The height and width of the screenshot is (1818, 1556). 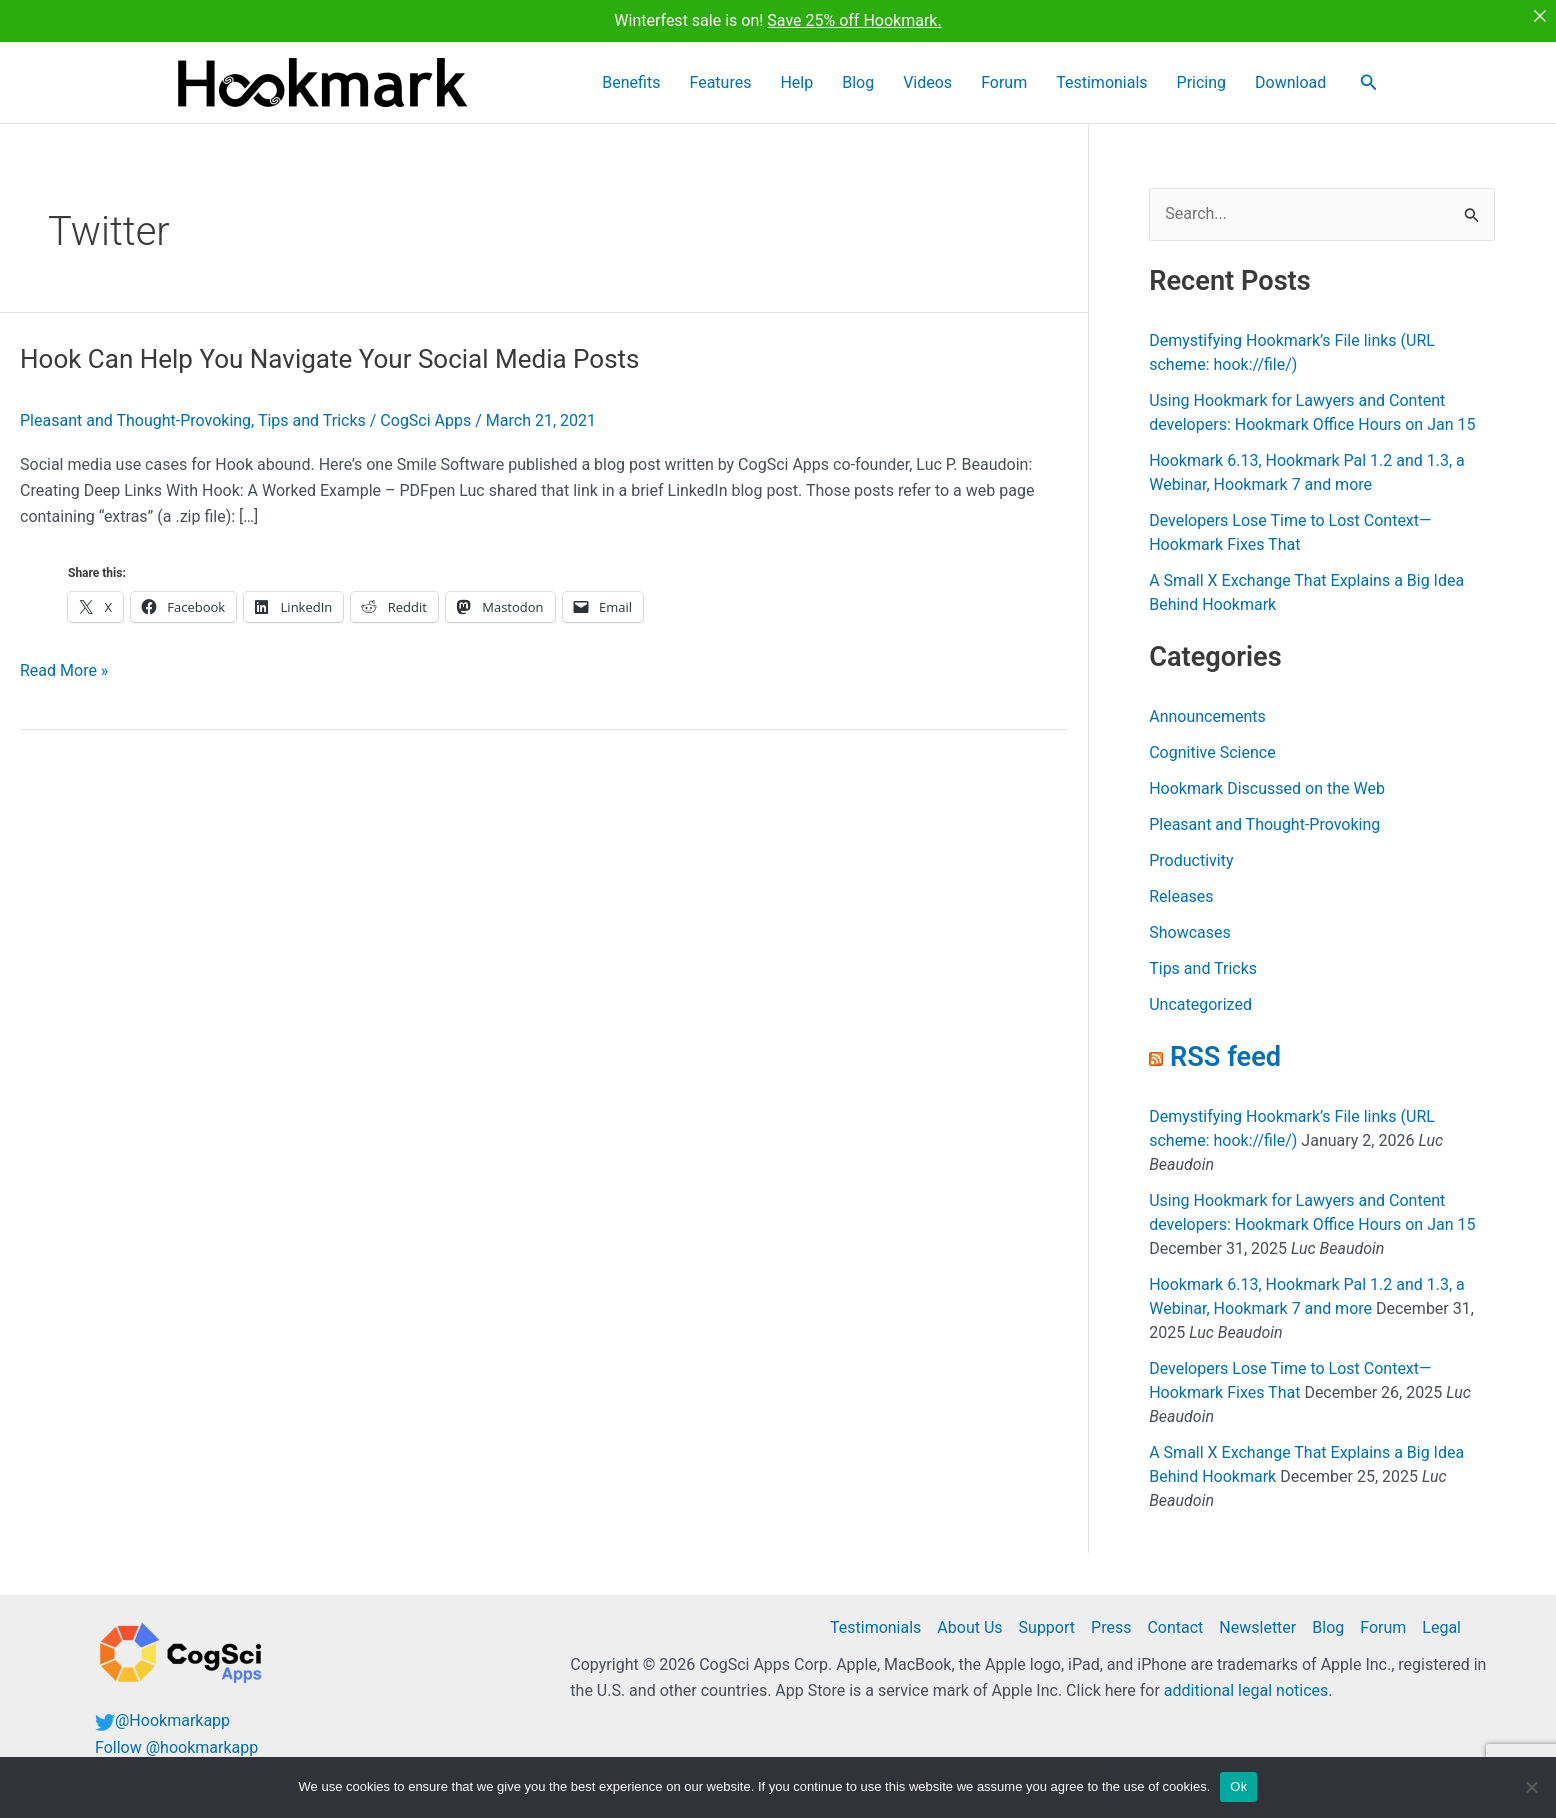 I want to click on Forum, so click(x=1044, y=82).